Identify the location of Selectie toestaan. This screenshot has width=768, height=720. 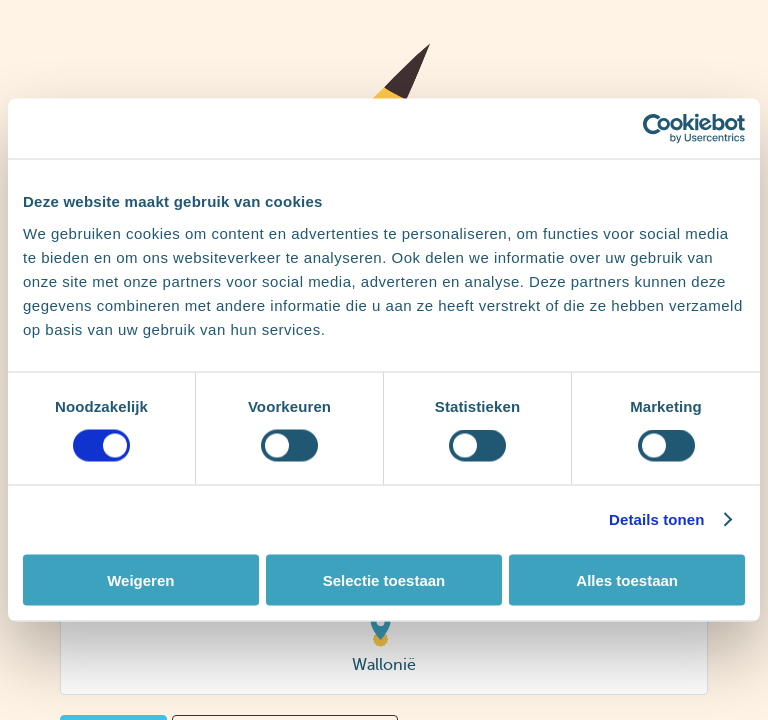
(384, 579).